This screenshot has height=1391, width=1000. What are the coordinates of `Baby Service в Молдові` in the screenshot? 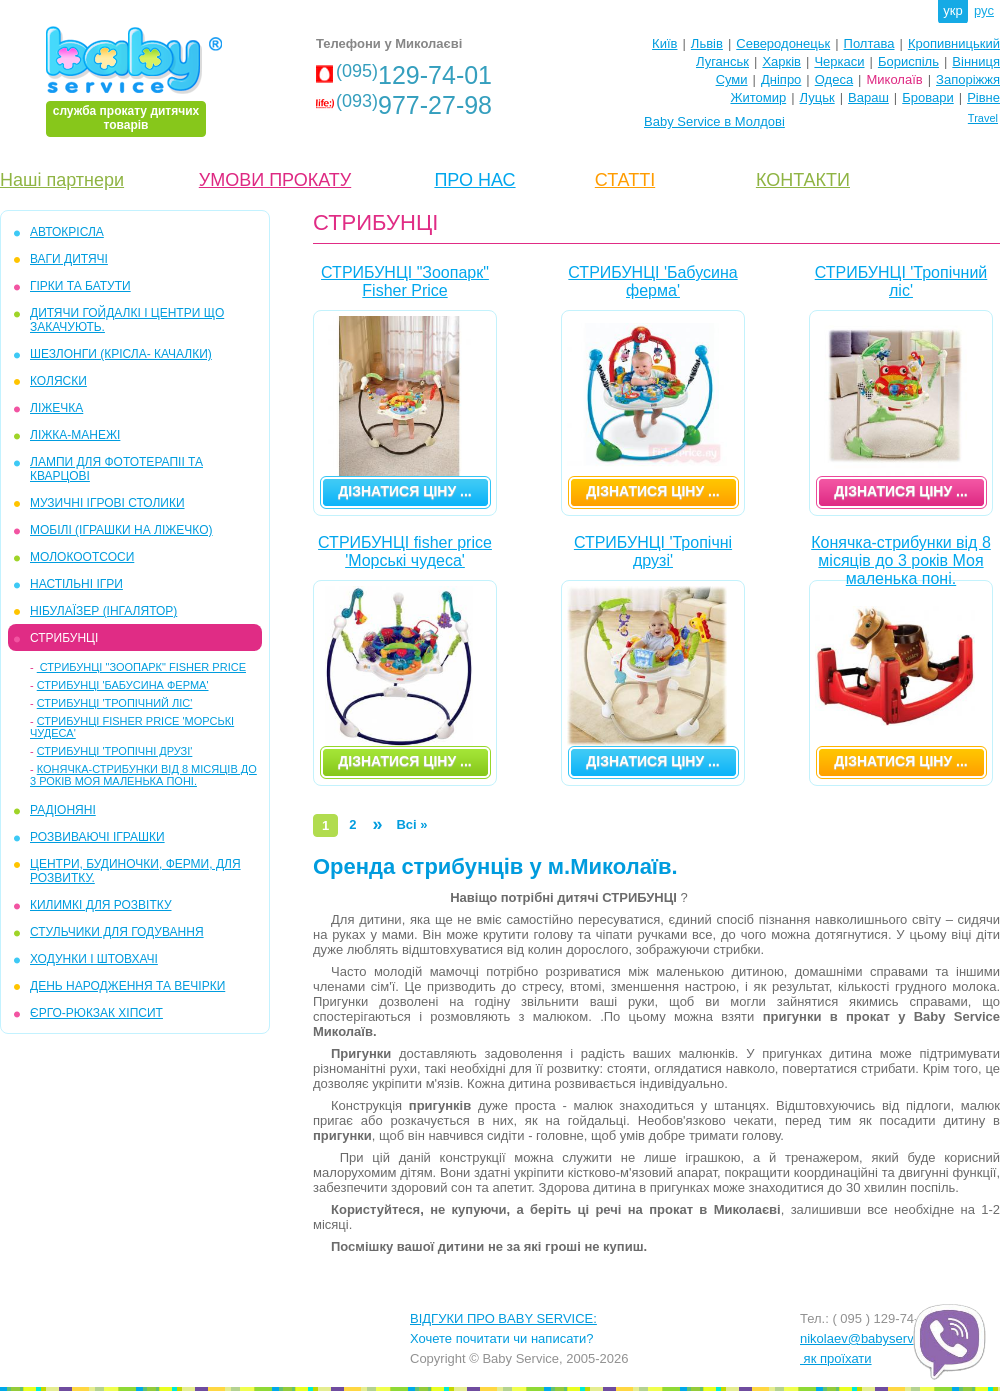 It's located at (714, 121).